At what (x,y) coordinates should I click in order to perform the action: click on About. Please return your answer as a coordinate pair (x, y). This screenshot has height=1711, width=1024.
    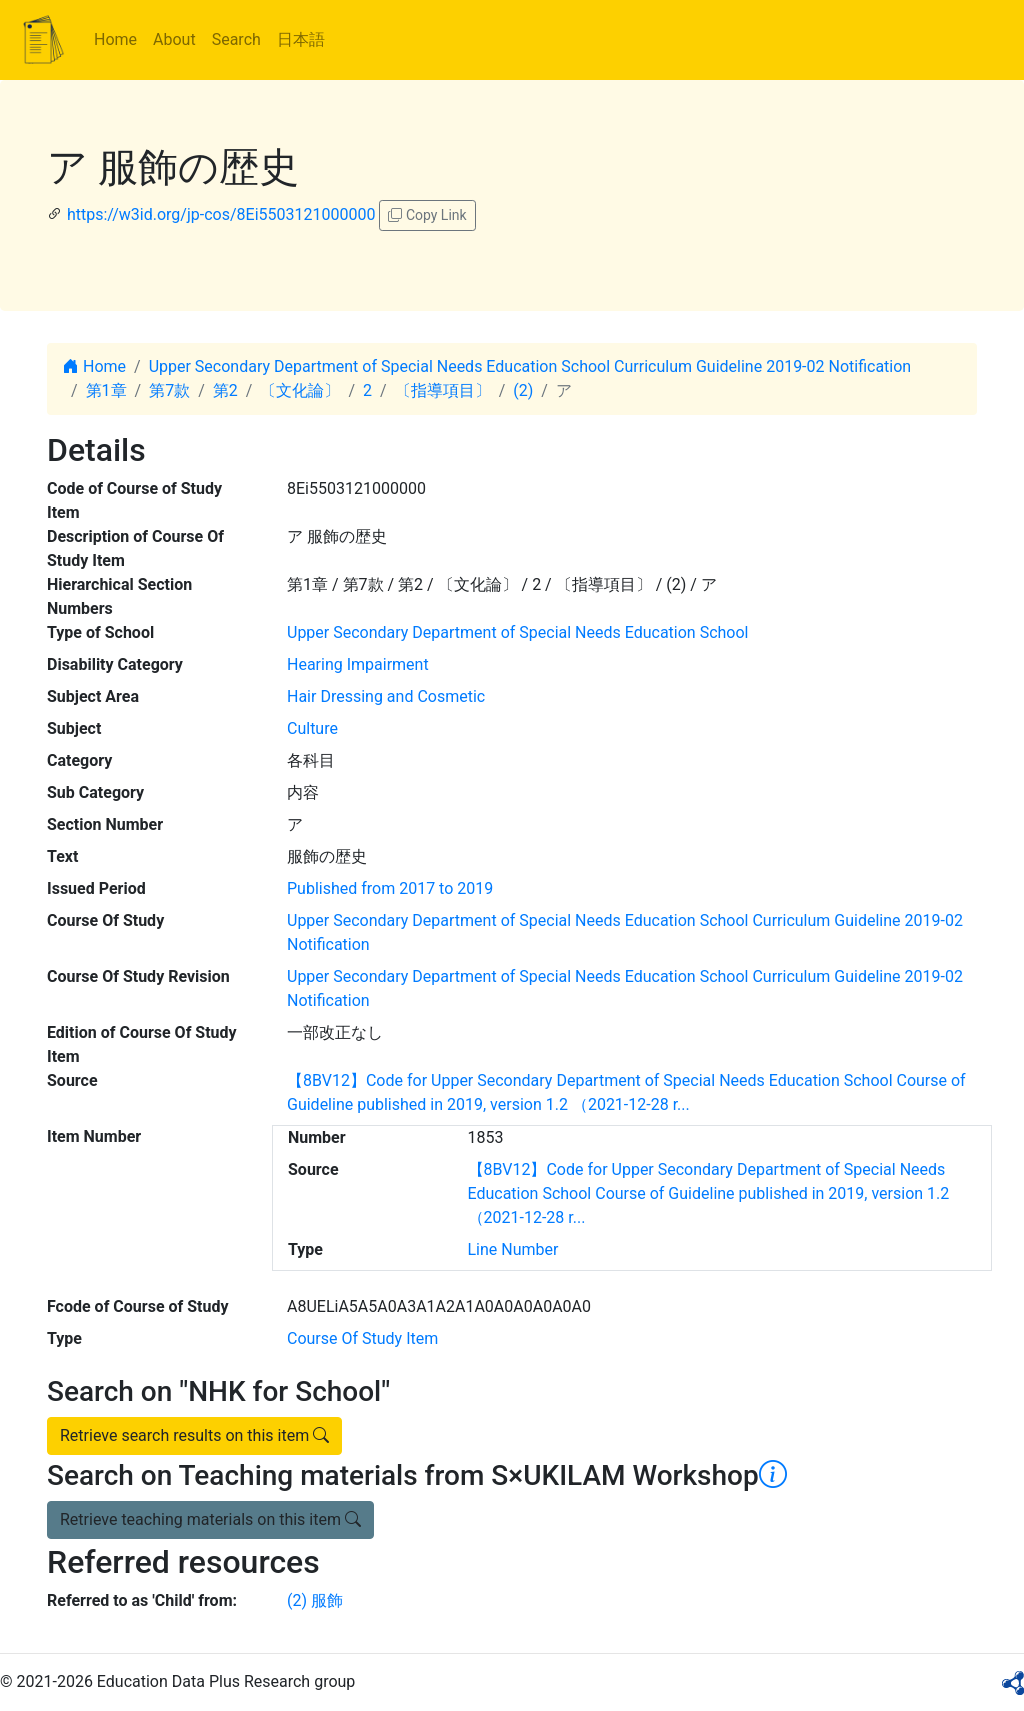
    Looking at the image, I should click on (174, 39).